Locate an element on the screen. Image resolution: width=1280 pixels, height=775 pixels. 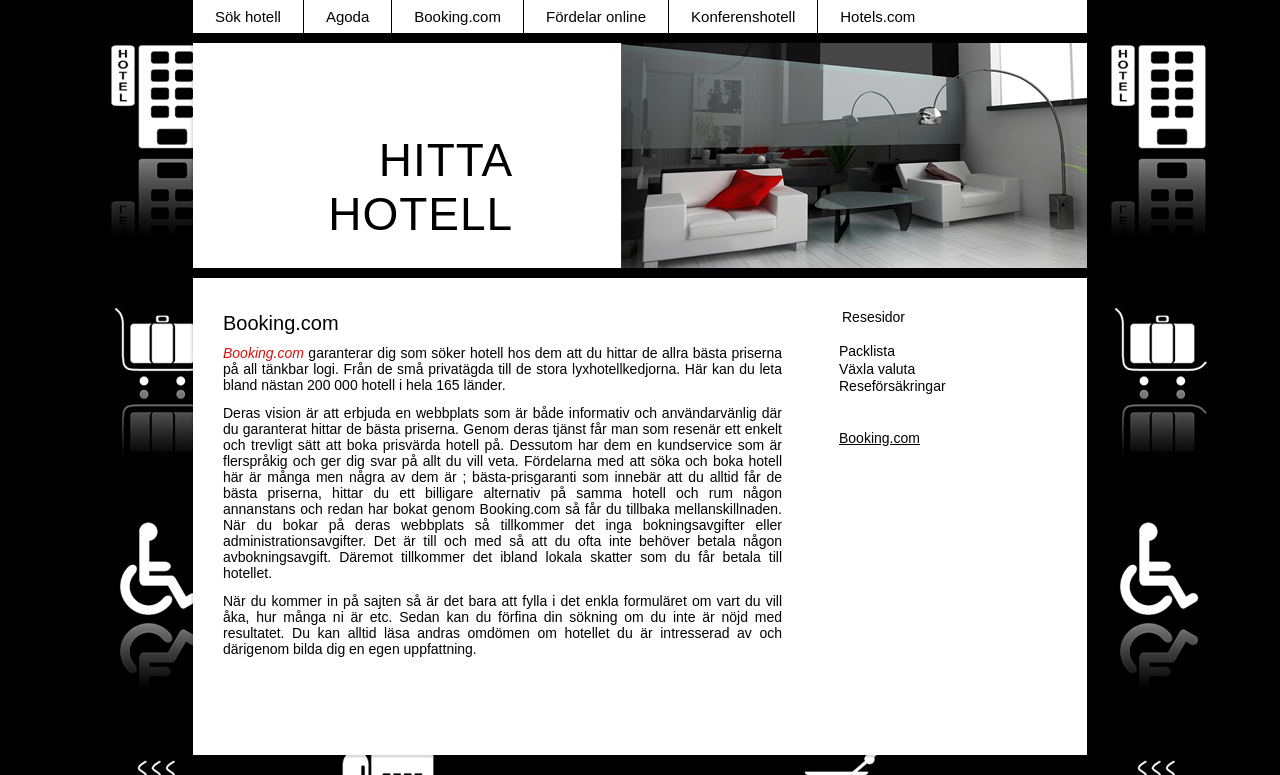
Hotels.com is located at coordinates (877, 16).